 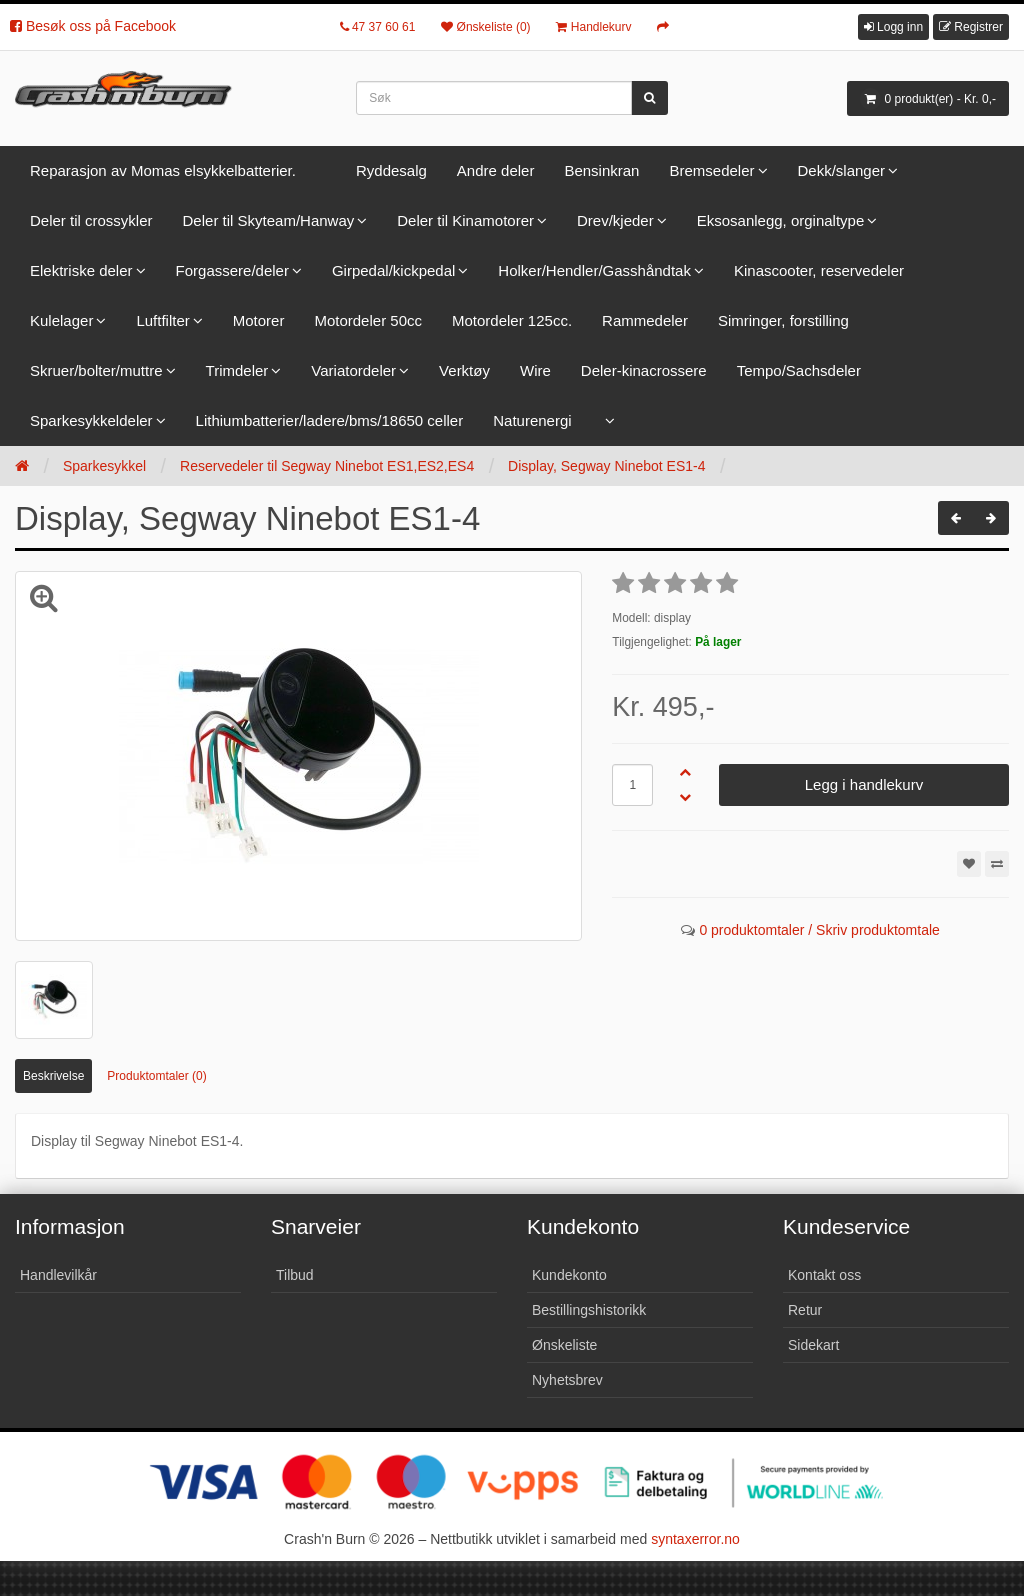 I want to click on Tilbud, so click(x=295, y=1275).